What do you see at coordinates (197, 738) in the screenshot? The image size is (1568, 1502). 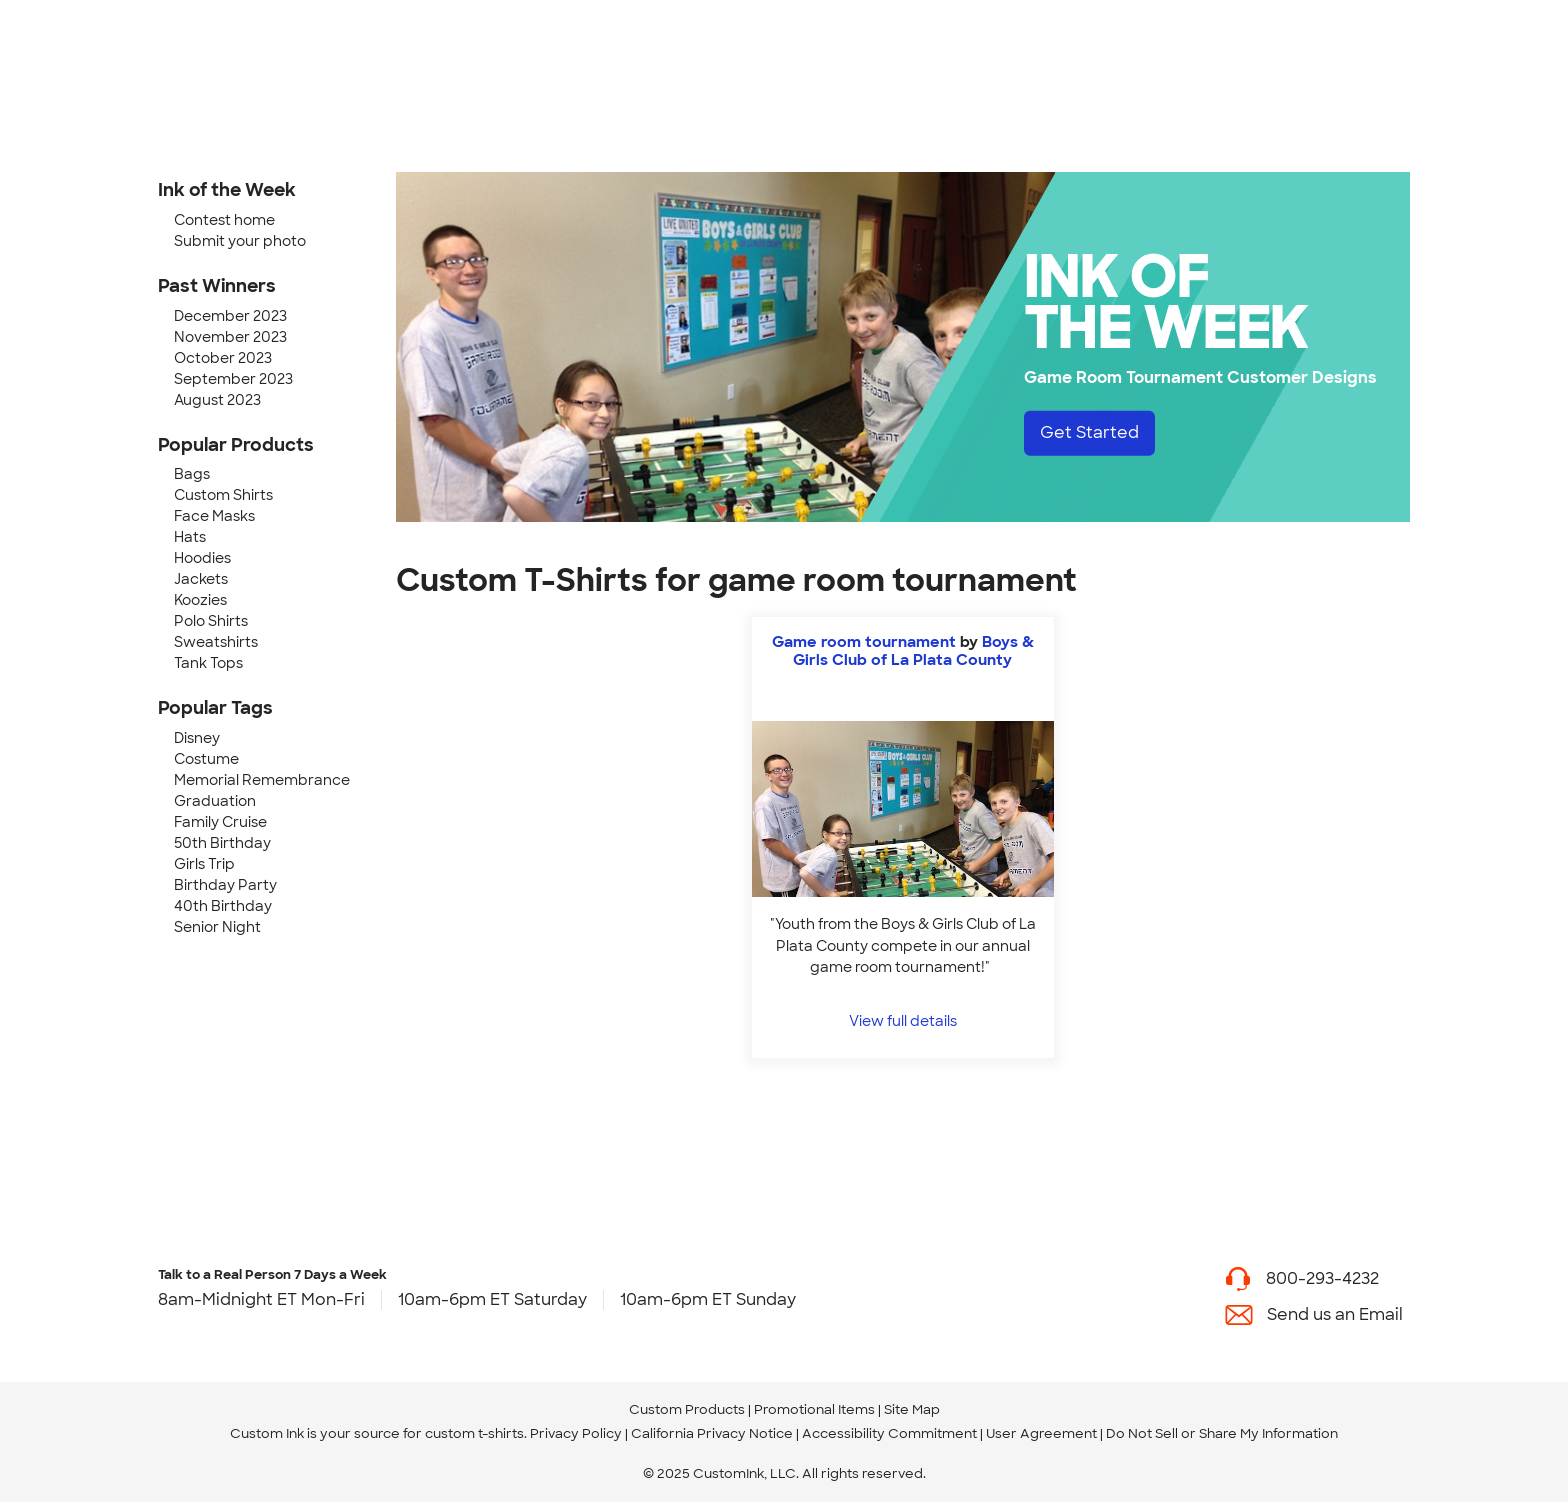 I see `Disney` at bounding box center [197, 738].